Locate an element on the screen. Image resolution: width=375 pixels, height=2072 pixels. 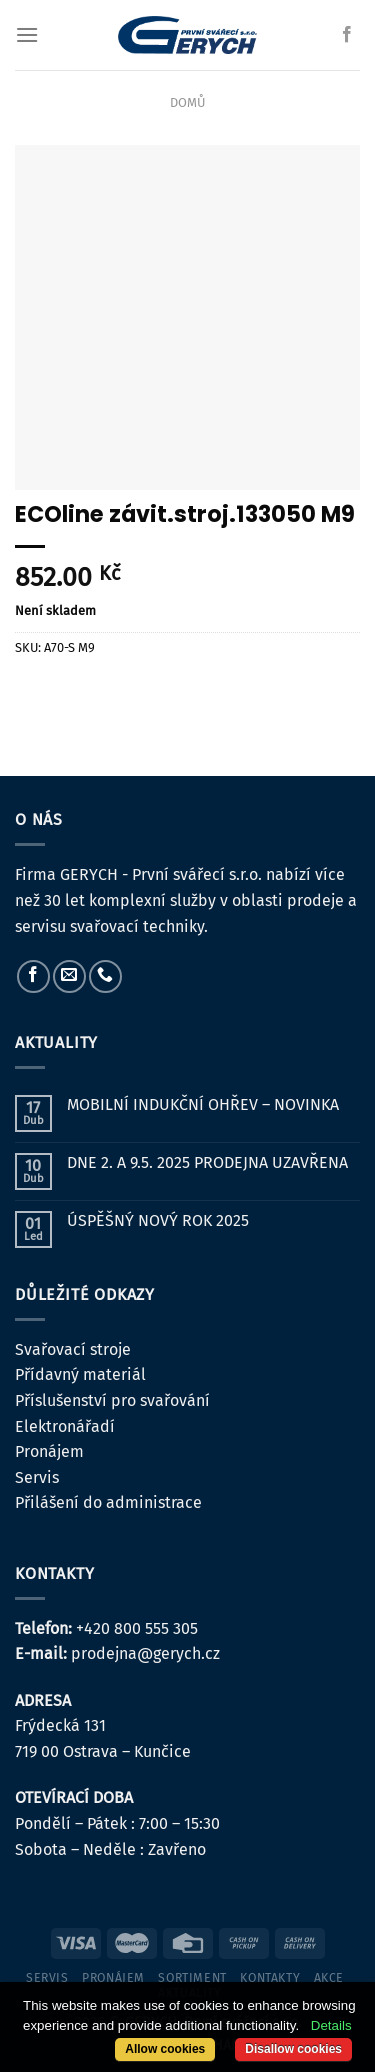
sortiment is located at coordinates (192, 1978).